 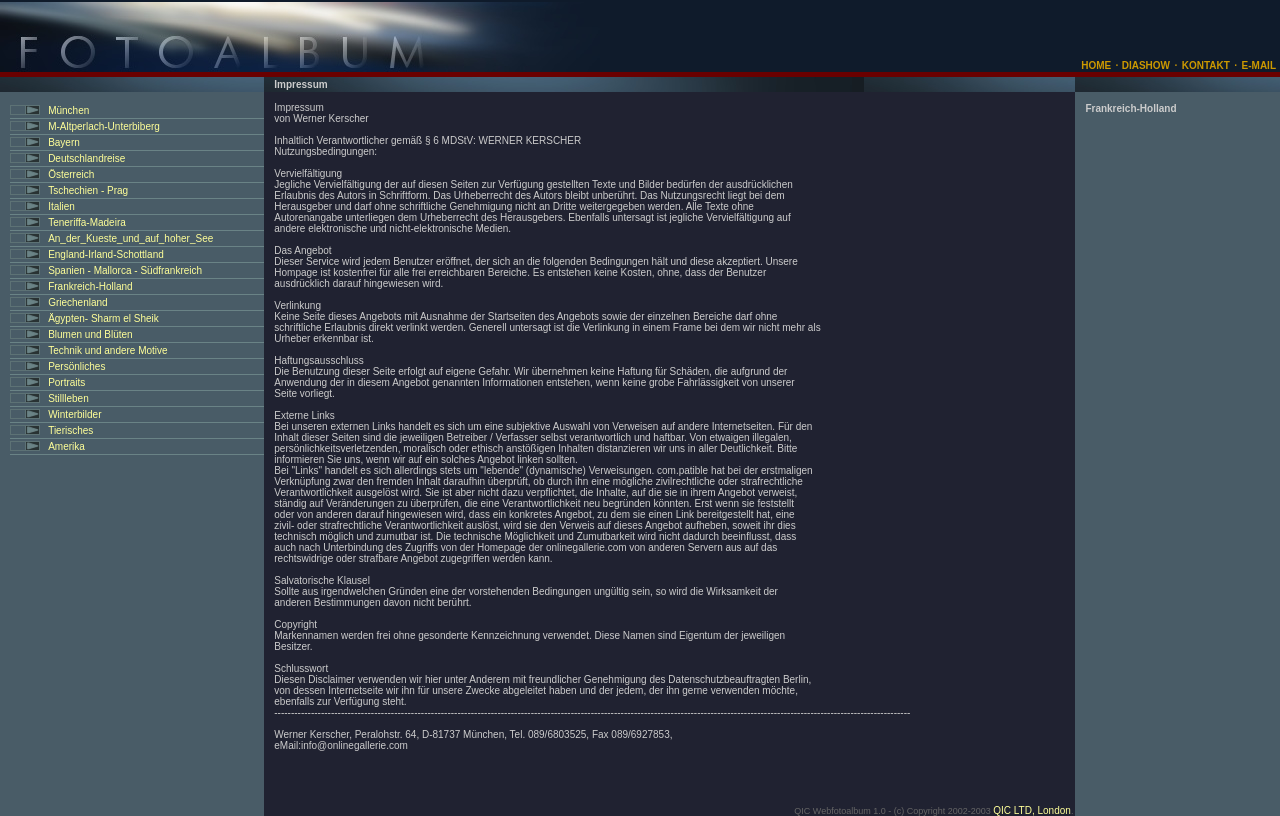 What do you see at coordinates (130, 238) in the screenshot?
I see `An_der_Kueste_und_auf_hoher_See` at bounding box center [130, 238].